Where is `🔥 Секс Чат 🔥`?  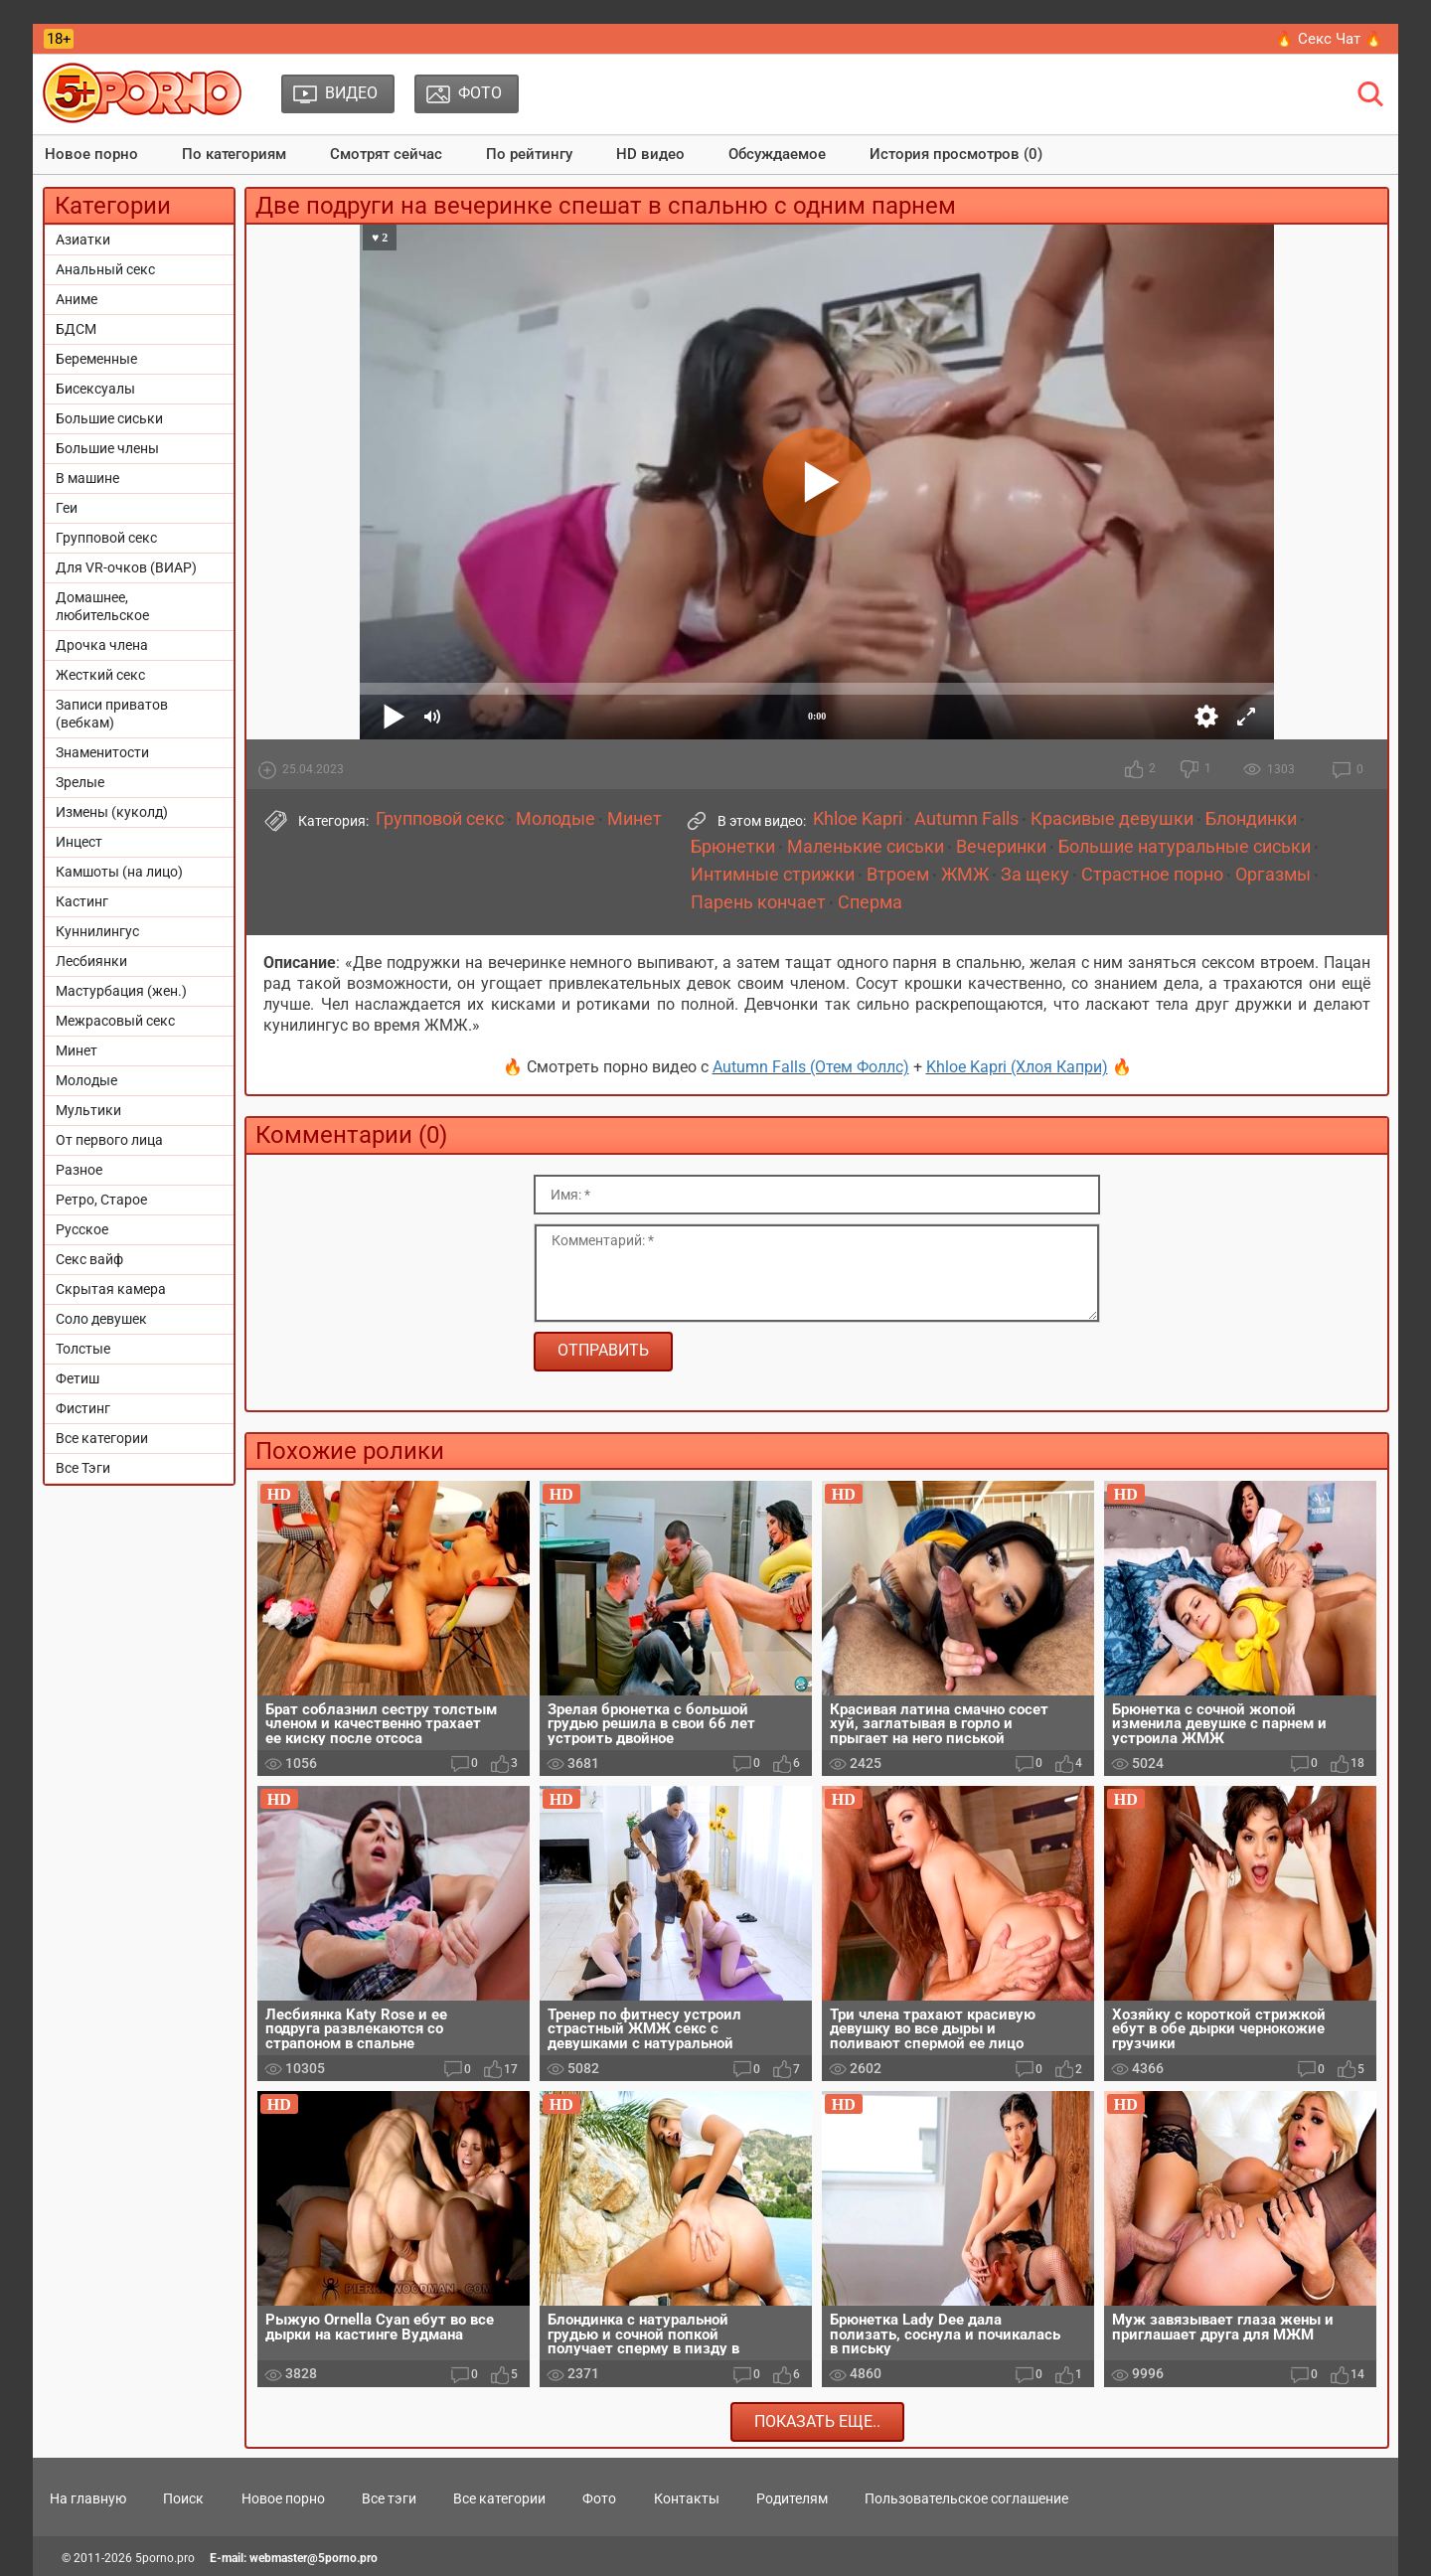 🔥 Секс Чат 🔥 is located at coordinates (1329, 39).